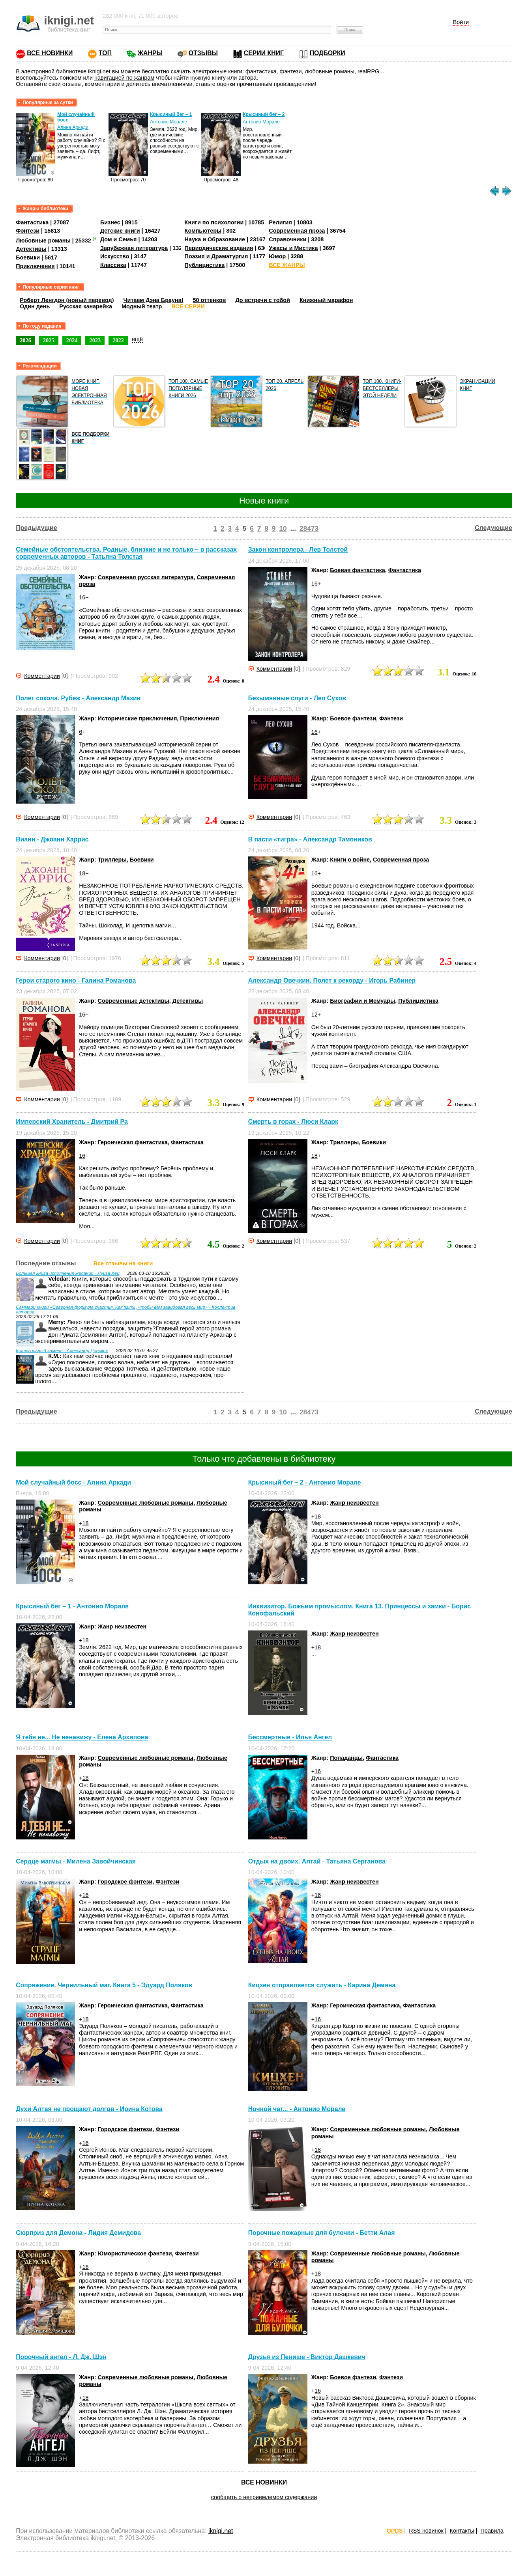 This screenshot has height=2576, width=528. I want to click on Зарубежная литература, so click(134, 248).